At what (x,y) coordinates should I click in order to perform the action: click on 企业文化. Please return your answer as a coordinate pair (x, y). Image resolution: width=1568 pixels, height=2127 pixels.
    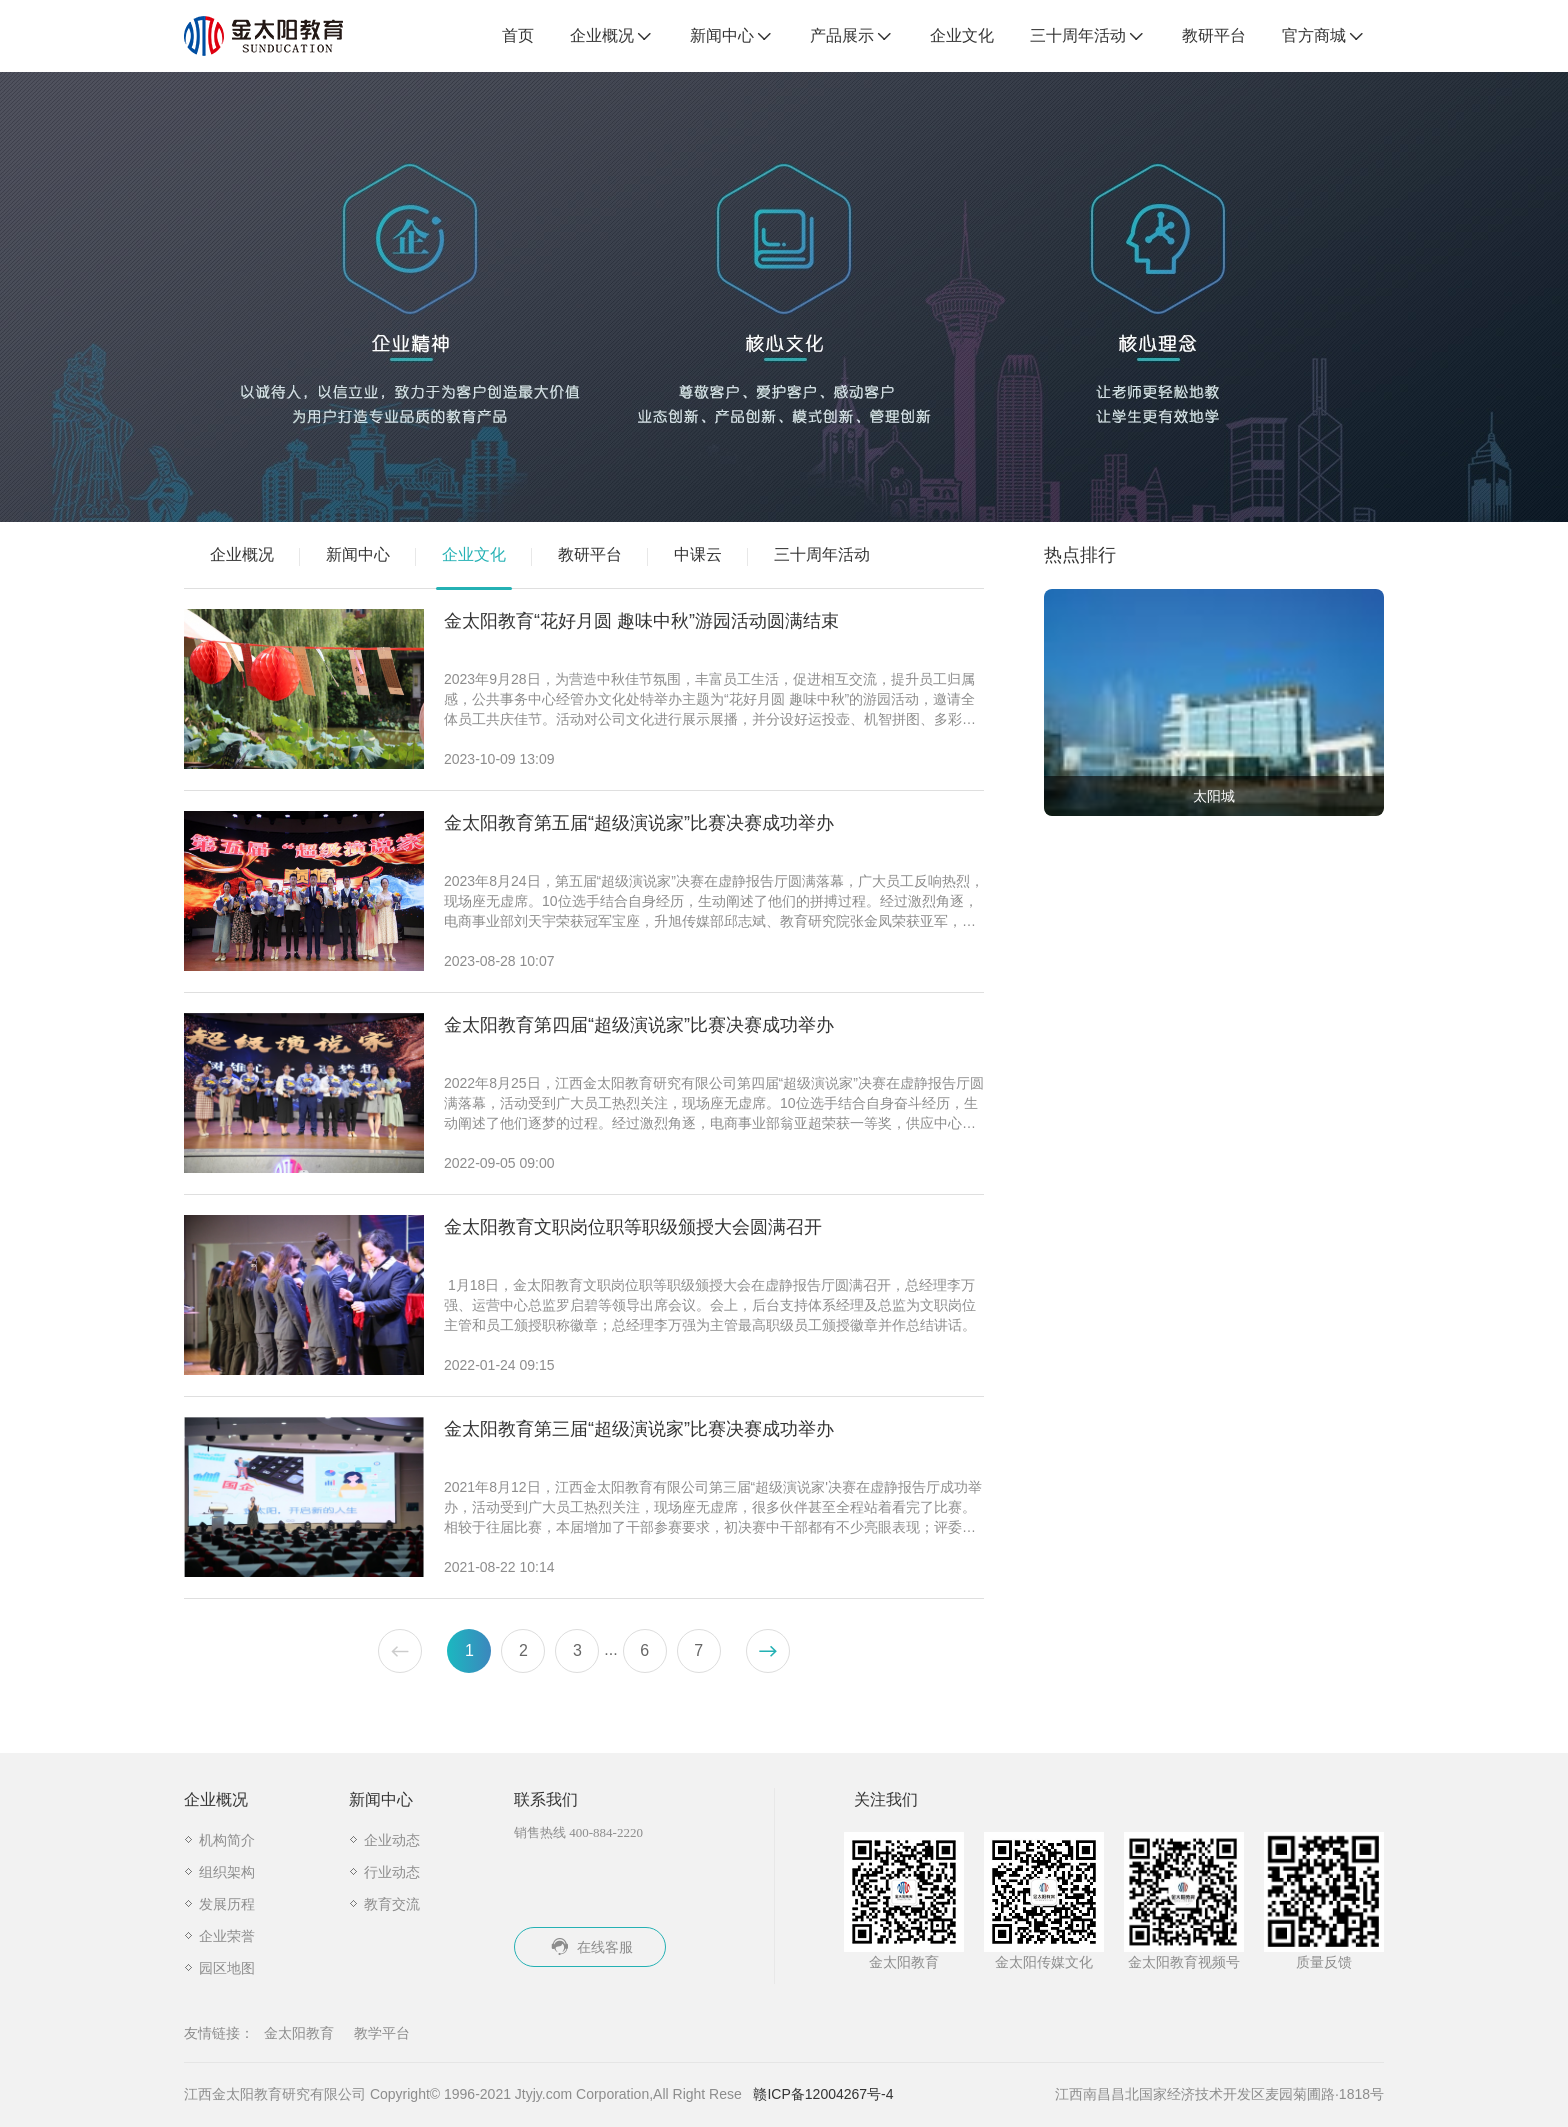
    Looking at the image, I should click on (962, 35).